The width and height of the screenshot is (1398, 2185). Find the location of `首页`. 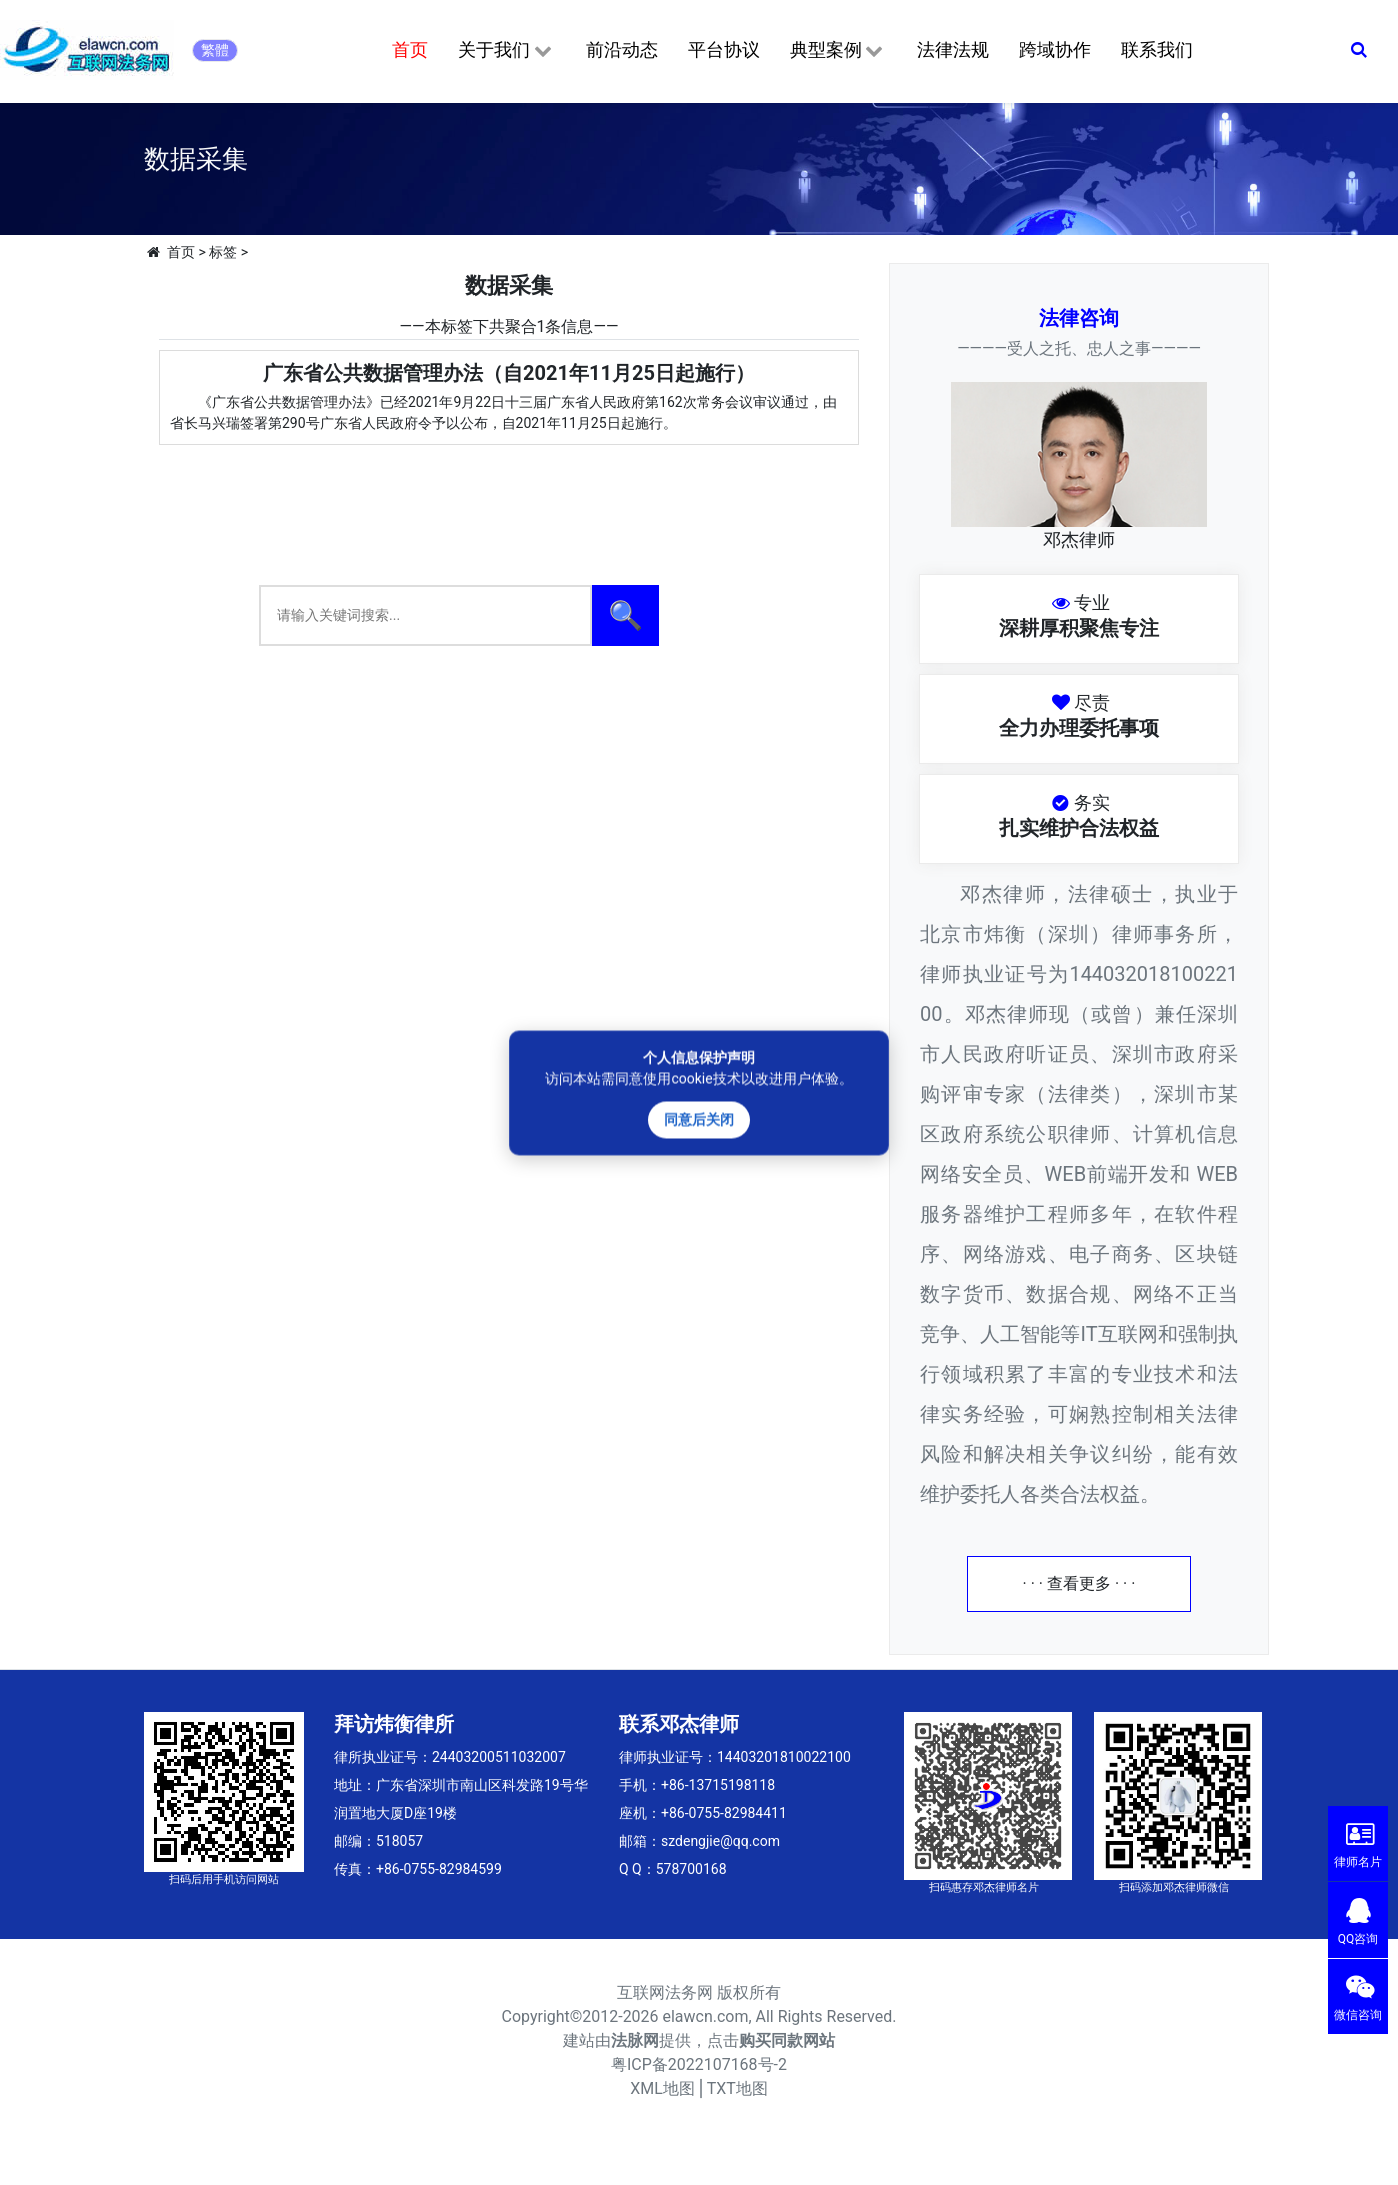

首页 is located at coordinates (410, 49).